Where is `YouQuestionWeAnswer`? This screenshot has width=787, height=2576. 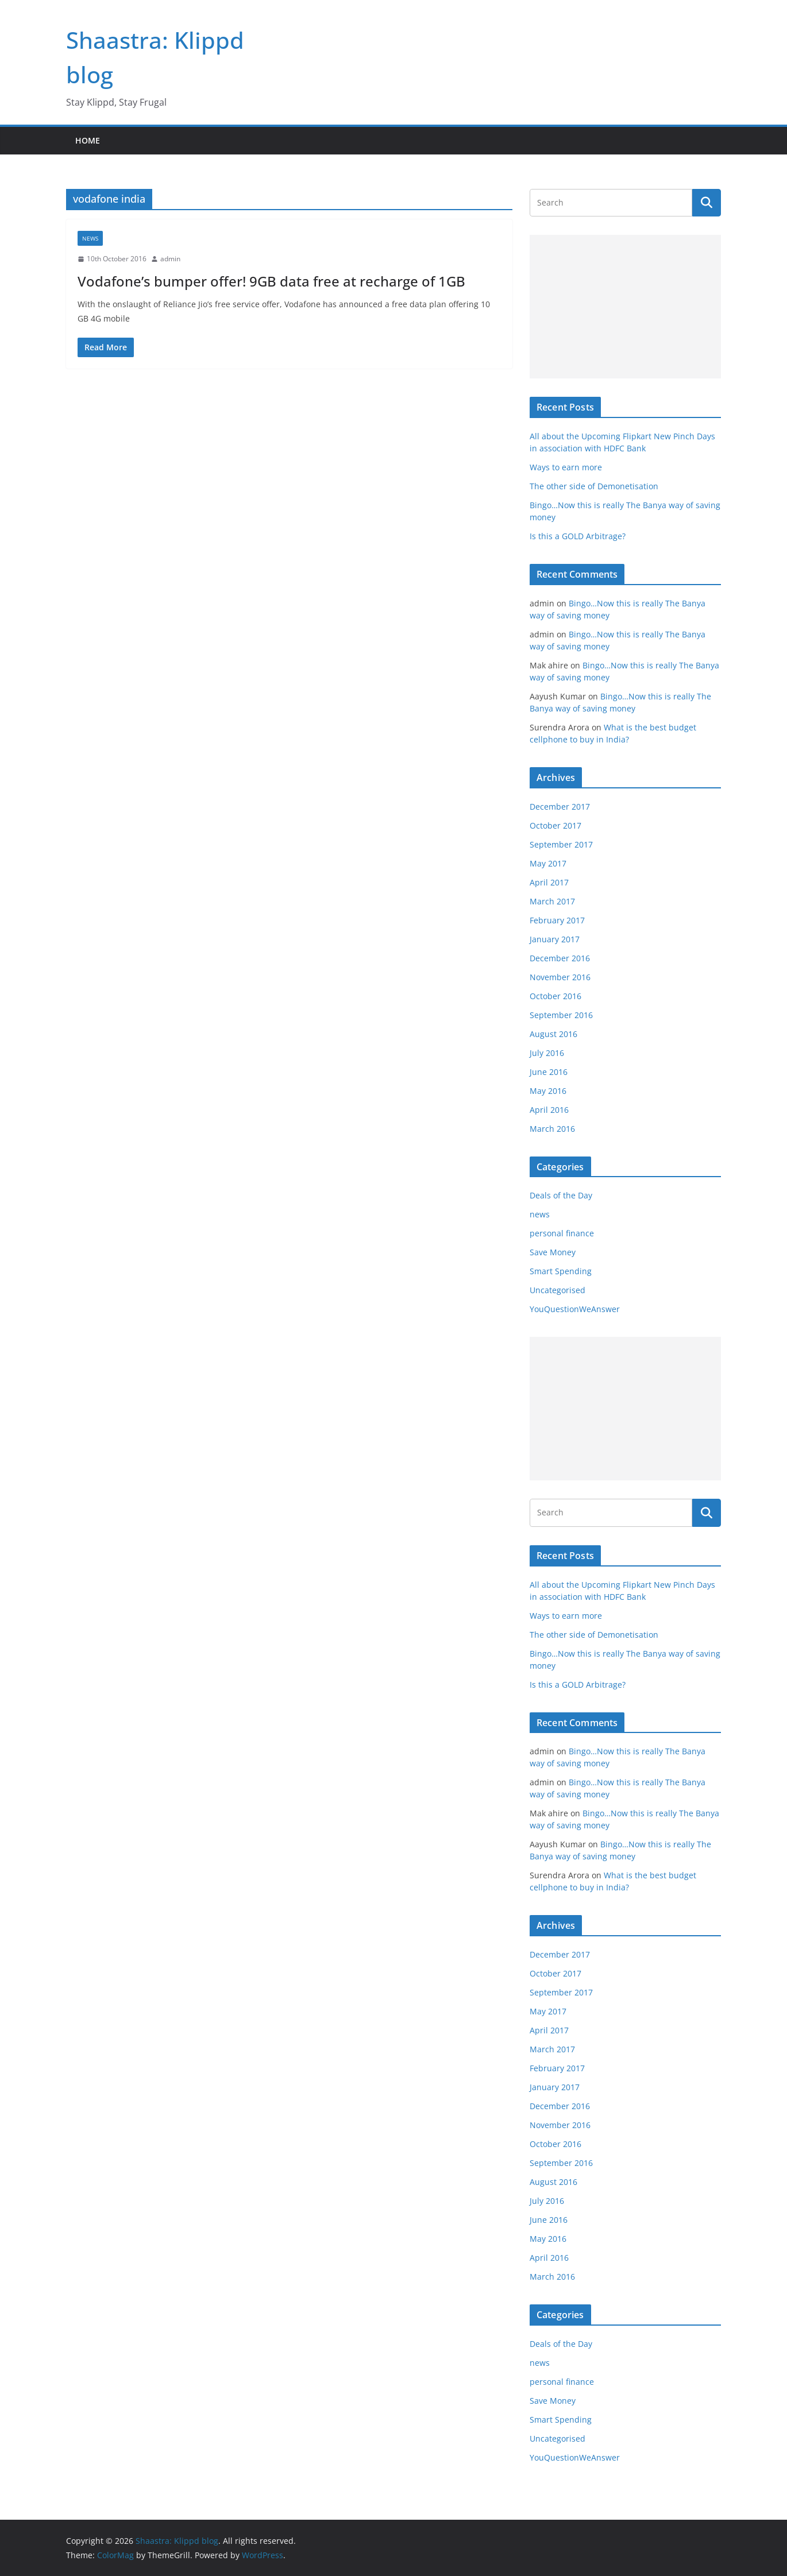
YouQuestionWeAnswer is located at coordinates (575, 1309).